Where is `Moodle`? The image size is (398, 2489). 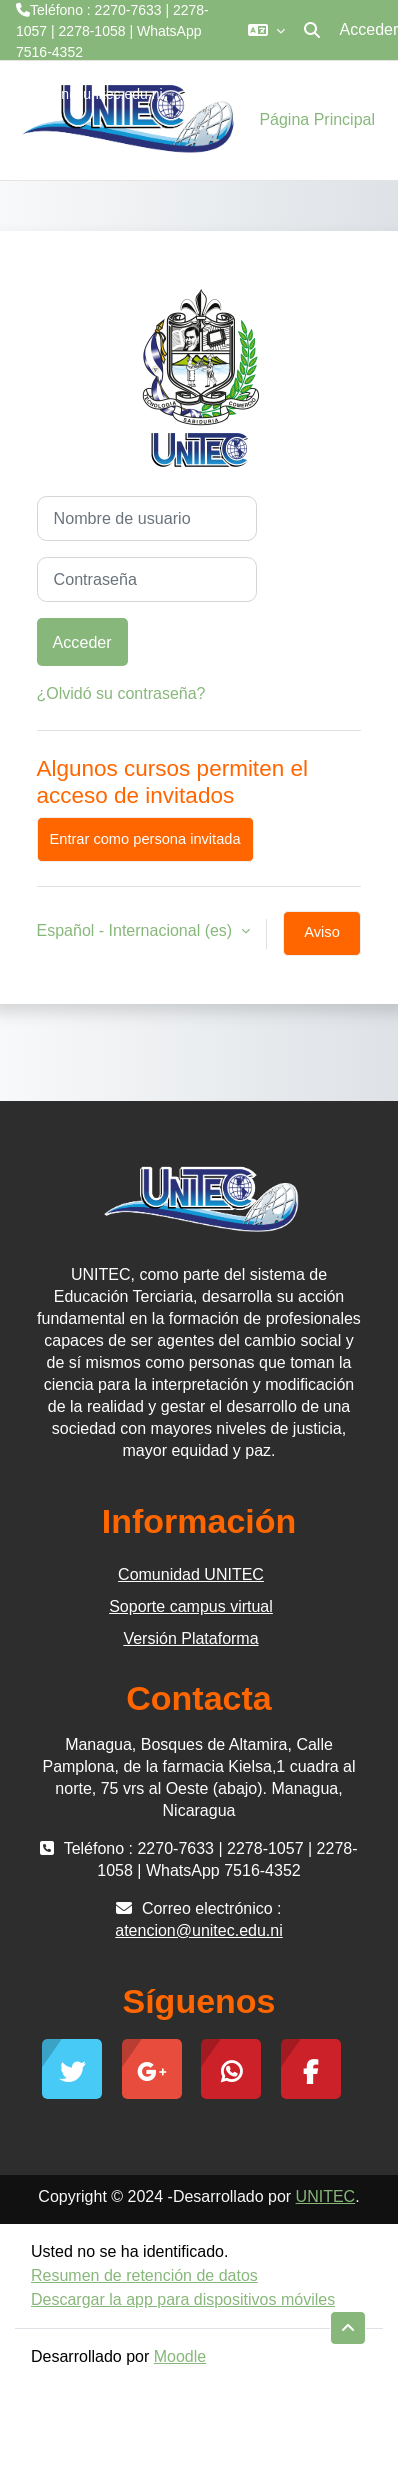 Moodle is located at coordinates (180, 2356).